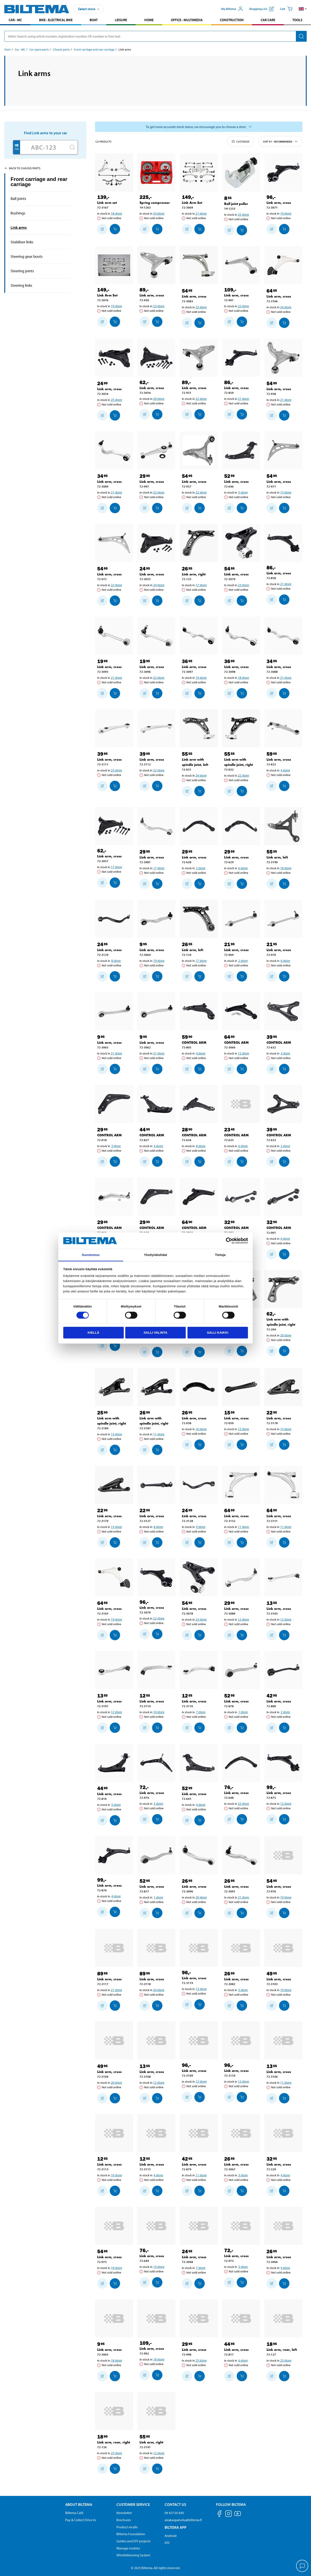 This screenshot has height=2576, width=311. What do you see at coordinates (232, 9) in the screenshot?
I see `[Open My Biltema menu]` at bounding box center [232, 9].